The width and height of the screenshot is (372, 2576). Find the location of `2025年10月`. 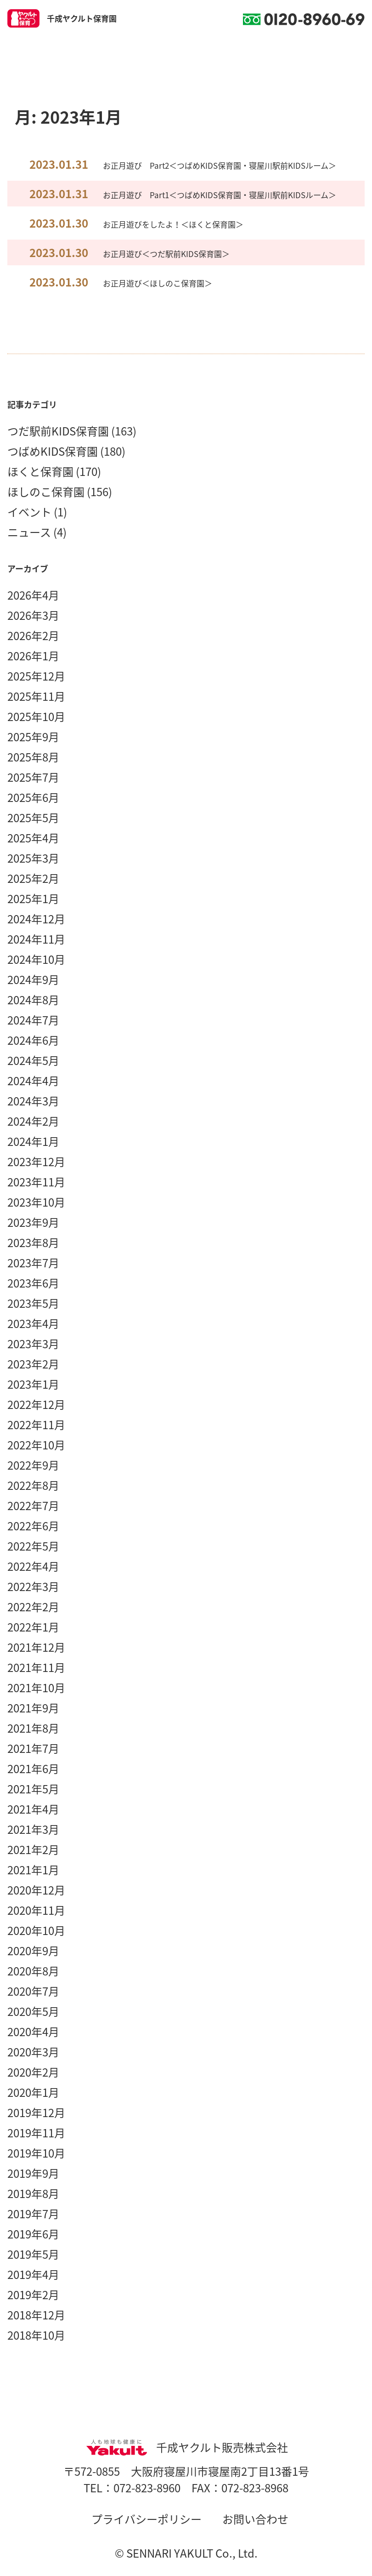

2025年10月 is located at coordinates (36, 716).